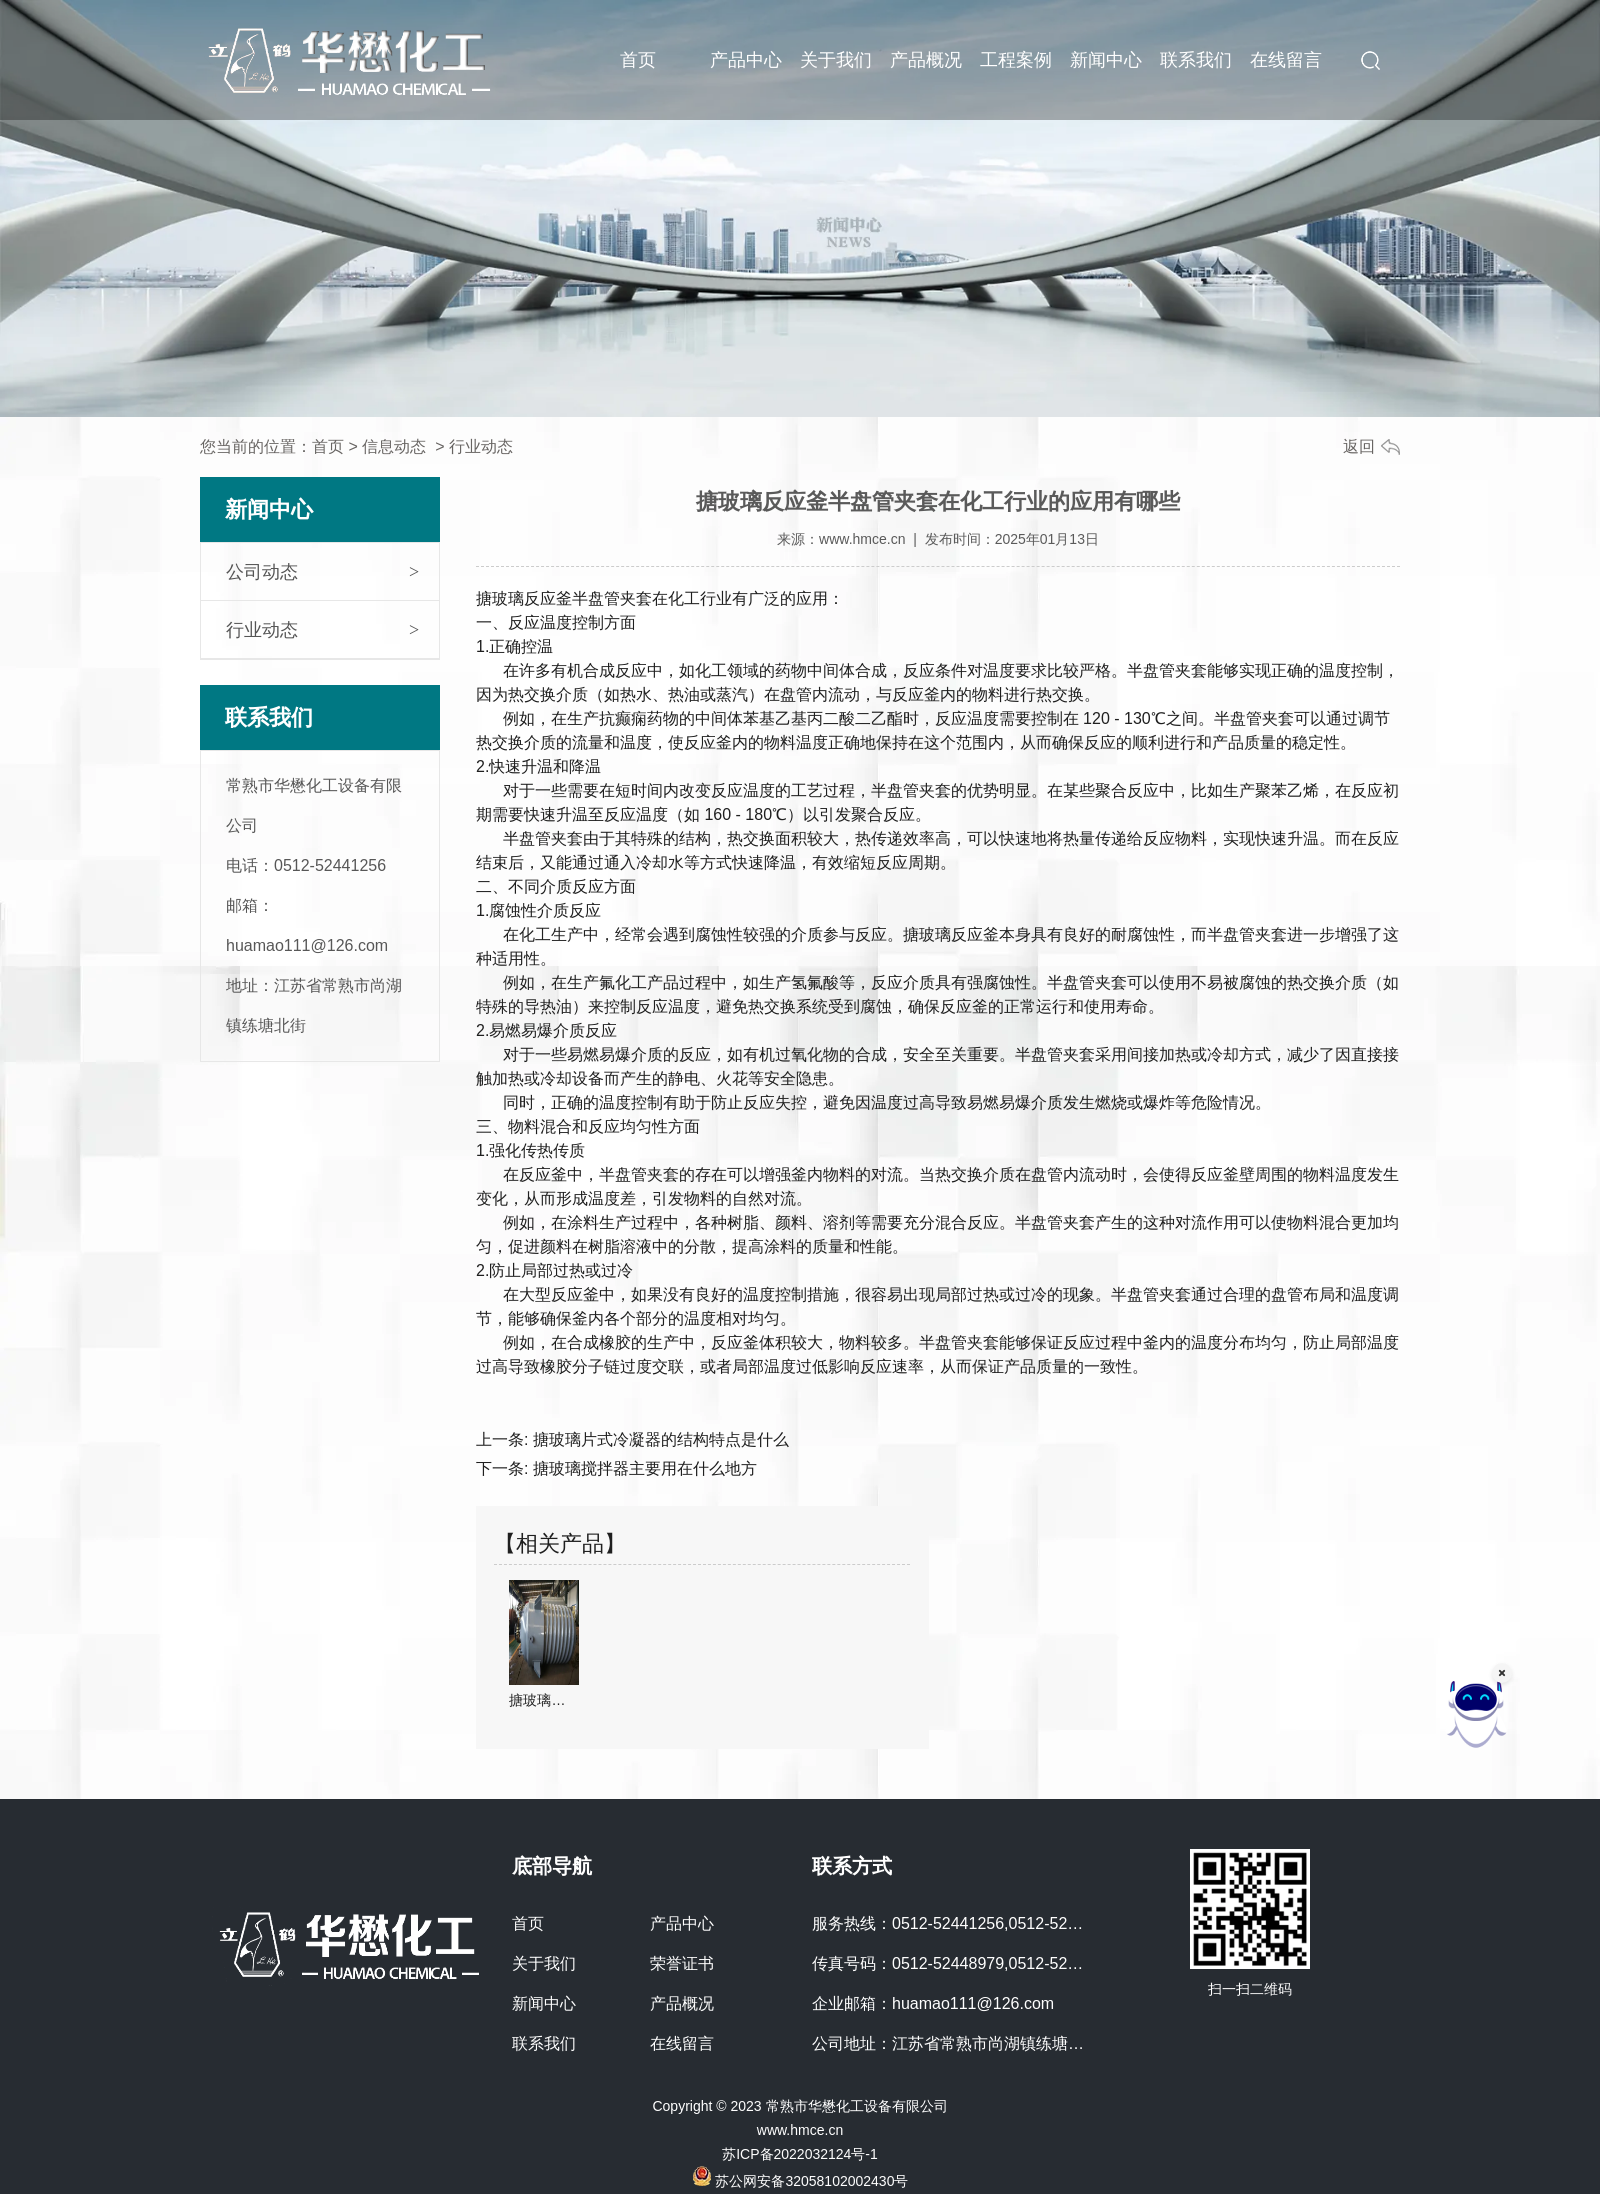 The image size is (1600, 2194). Describe the element at coordinates (658, 1439) in the screenshot. I see `搪玻璃片式冷凝器的结构特点是什么` at that location.